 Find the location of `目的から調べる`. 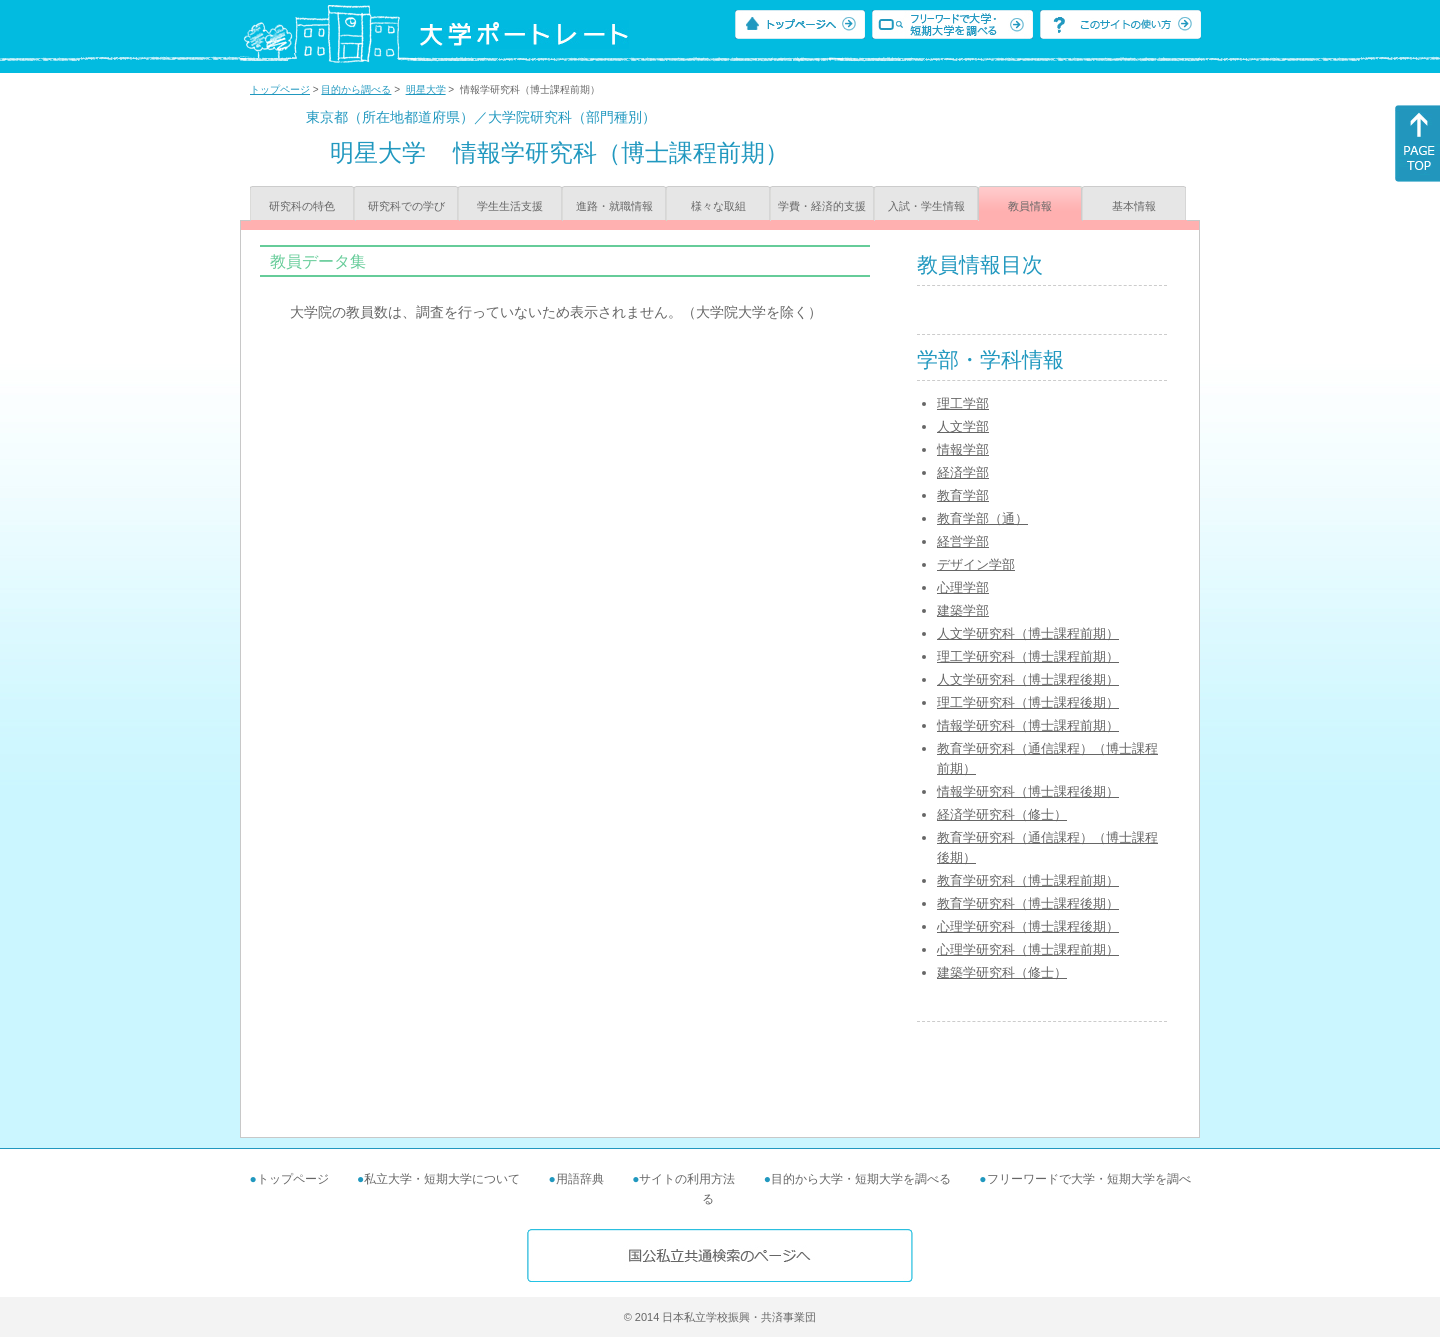

目的から調べる is located at coordinates (356, 89).